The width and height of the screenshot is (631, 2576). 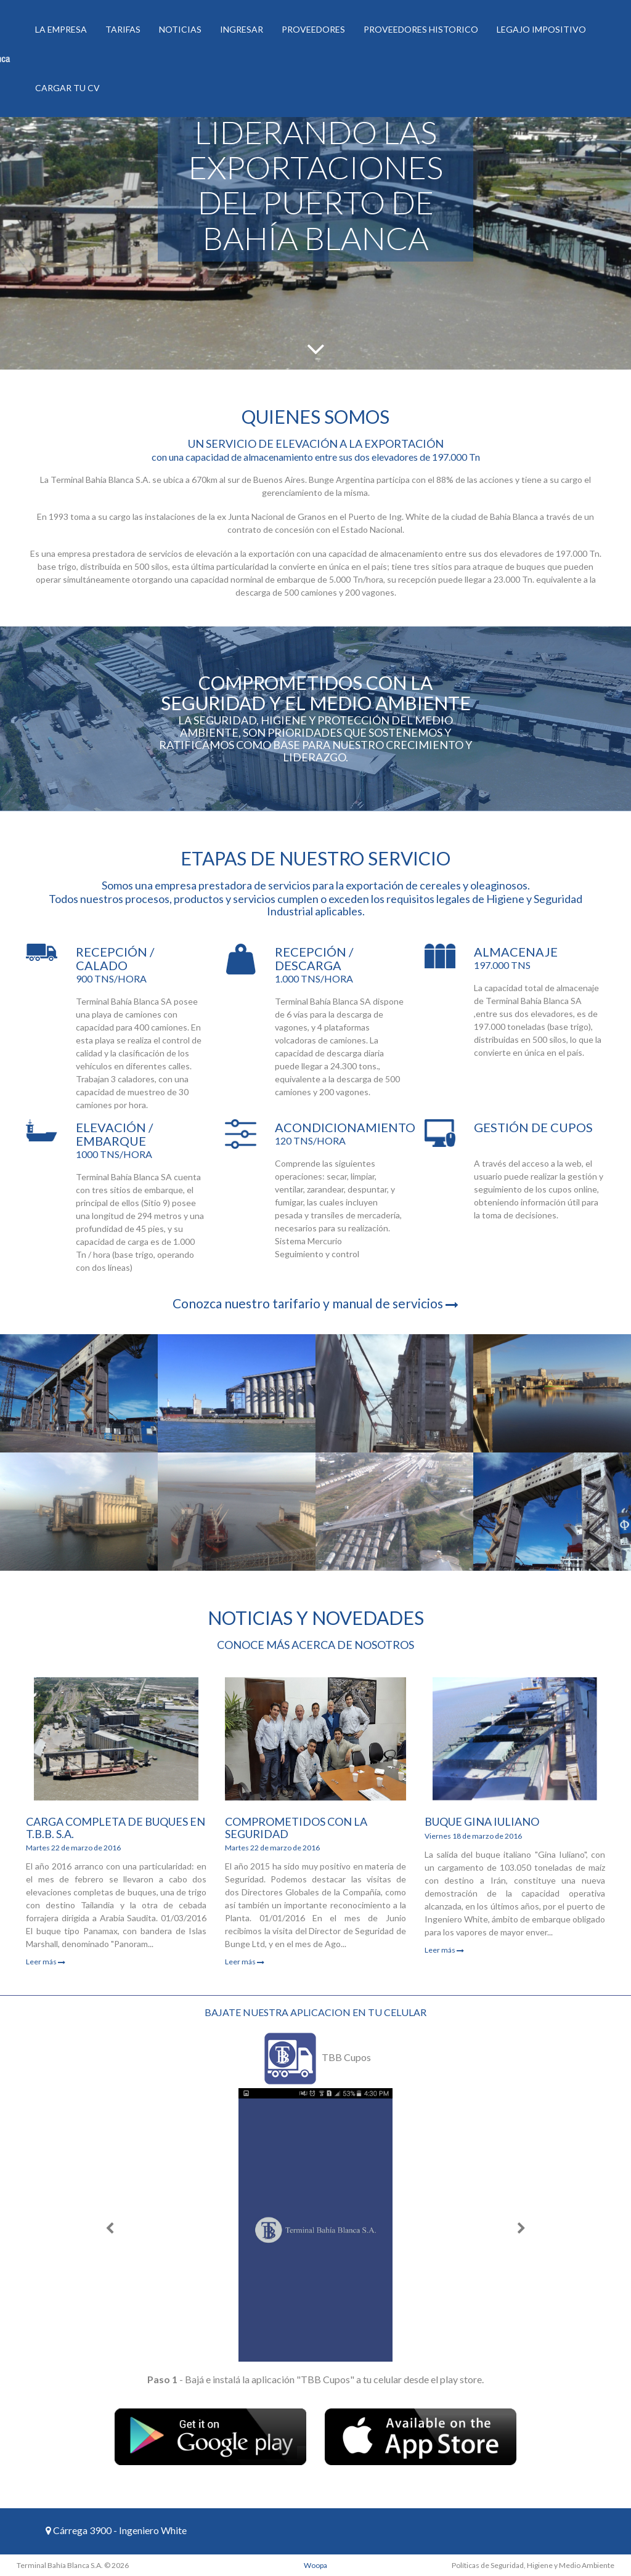 I want to click on La Empresa, so click(x=61, y=29).